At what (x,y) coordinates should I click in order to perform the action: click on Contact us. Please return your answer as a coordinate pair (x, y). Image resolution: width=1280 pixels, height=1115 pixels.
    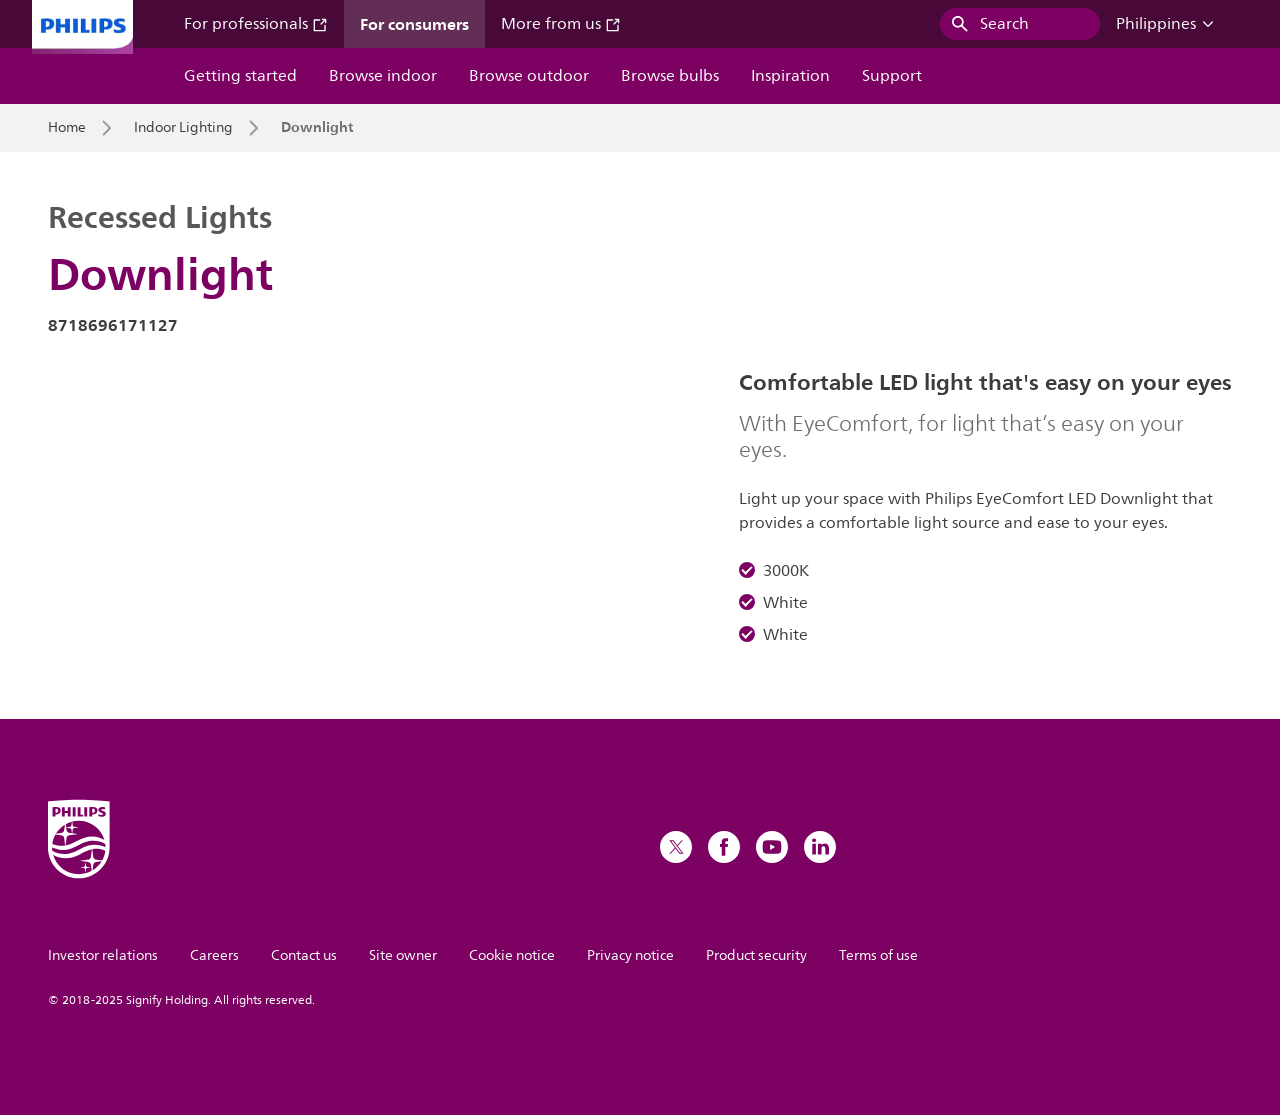
    Looking at the image, I should click on (304, 955).